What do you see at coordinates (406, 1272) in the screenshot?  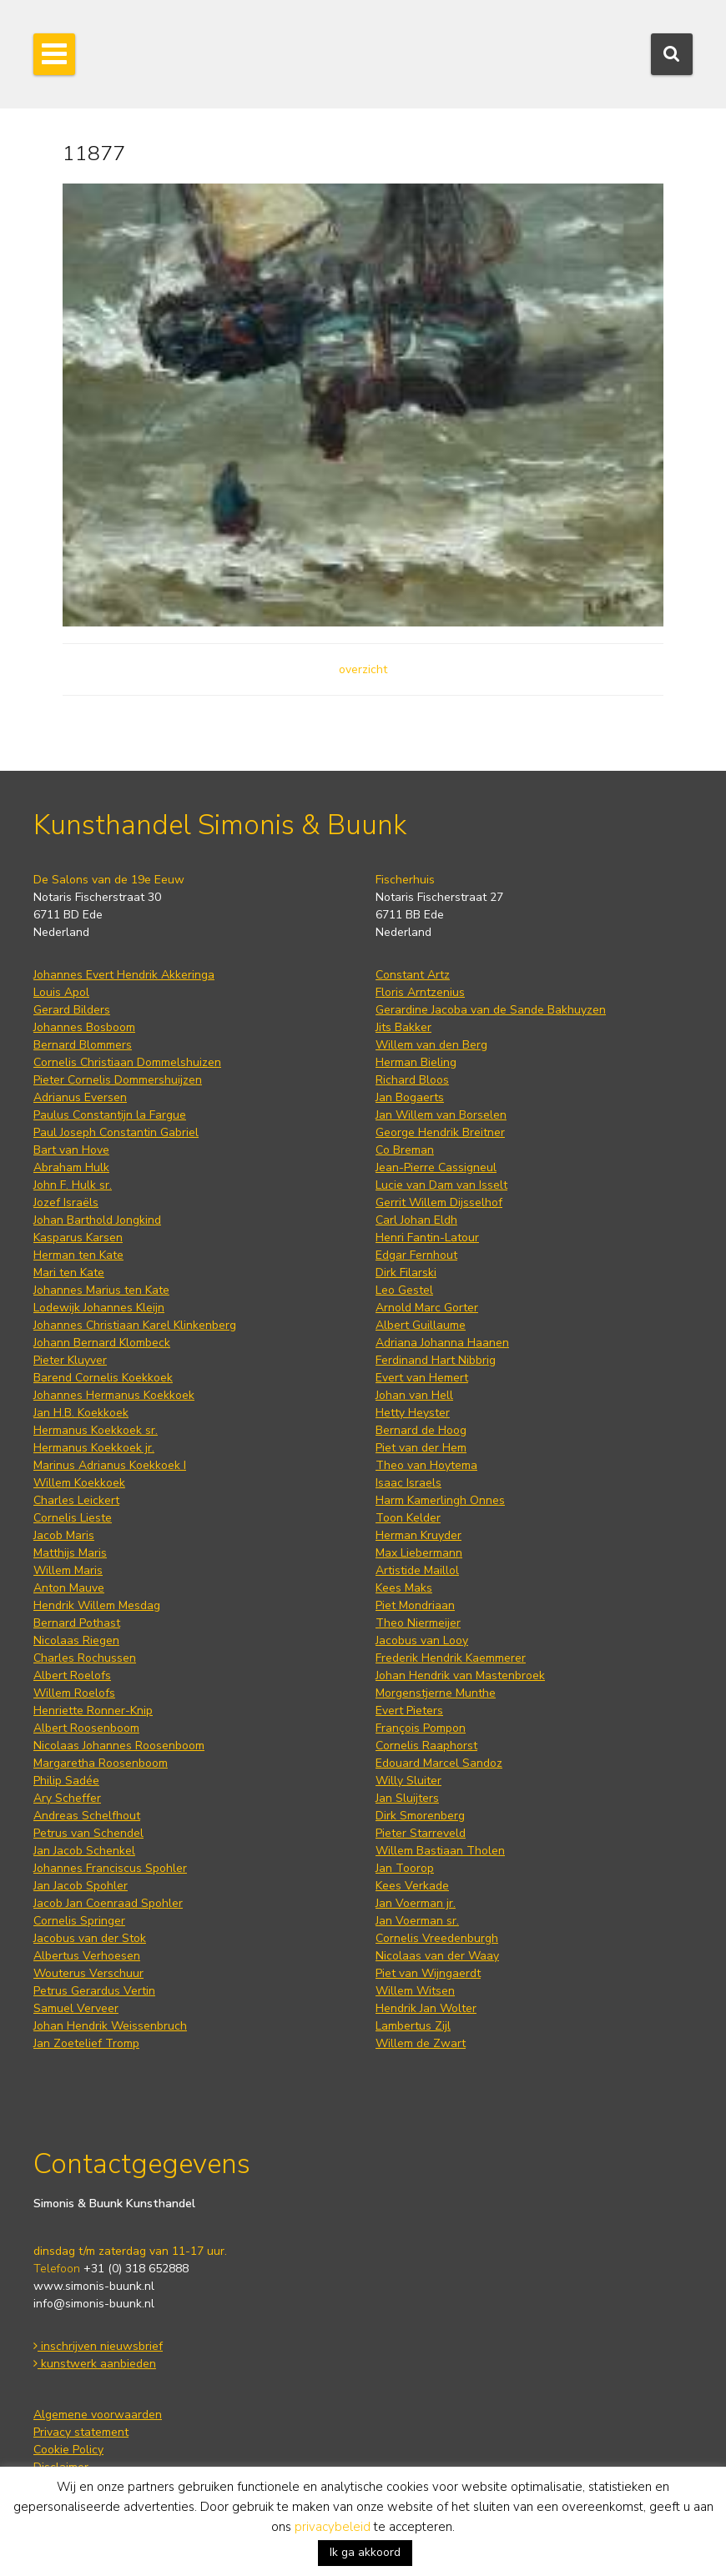 I see `Dirk Filarski` at bounding box center [406, 1272].